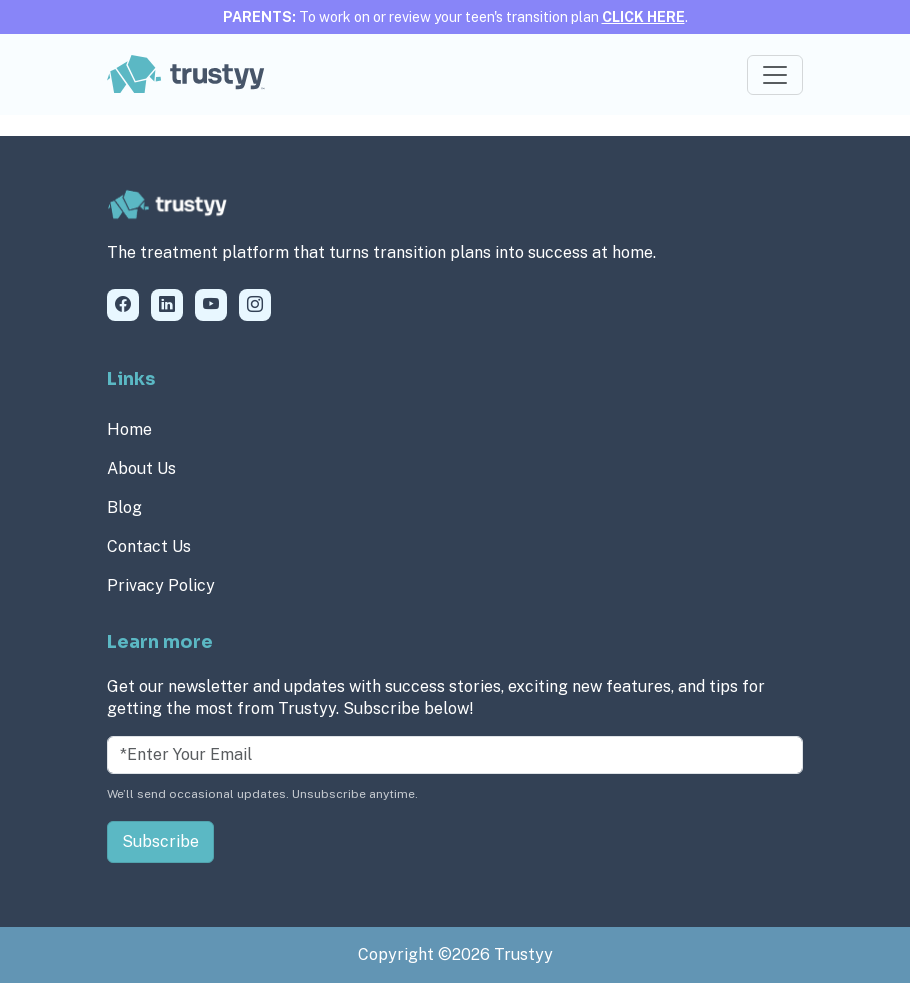 The height and width of the screenshot is (983, 910). What do you see at coordinates (149, 546) in the screenshot?
I see `Contact Us` at bounding box center [149, 546].